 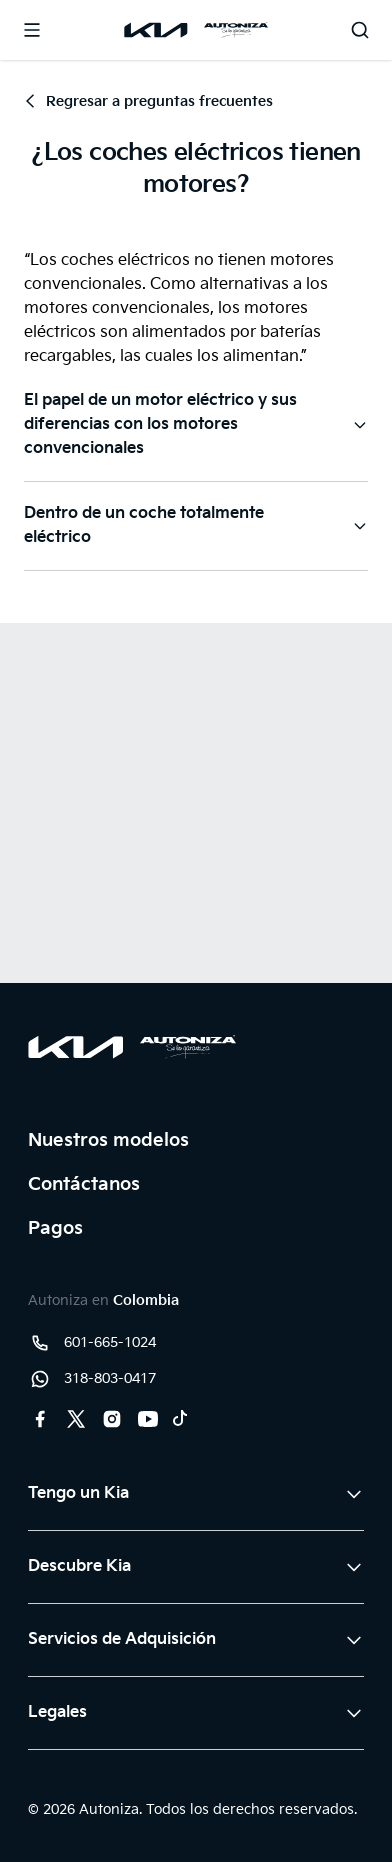 I want to click on Contáctanos, so click(x=84, y=1184).